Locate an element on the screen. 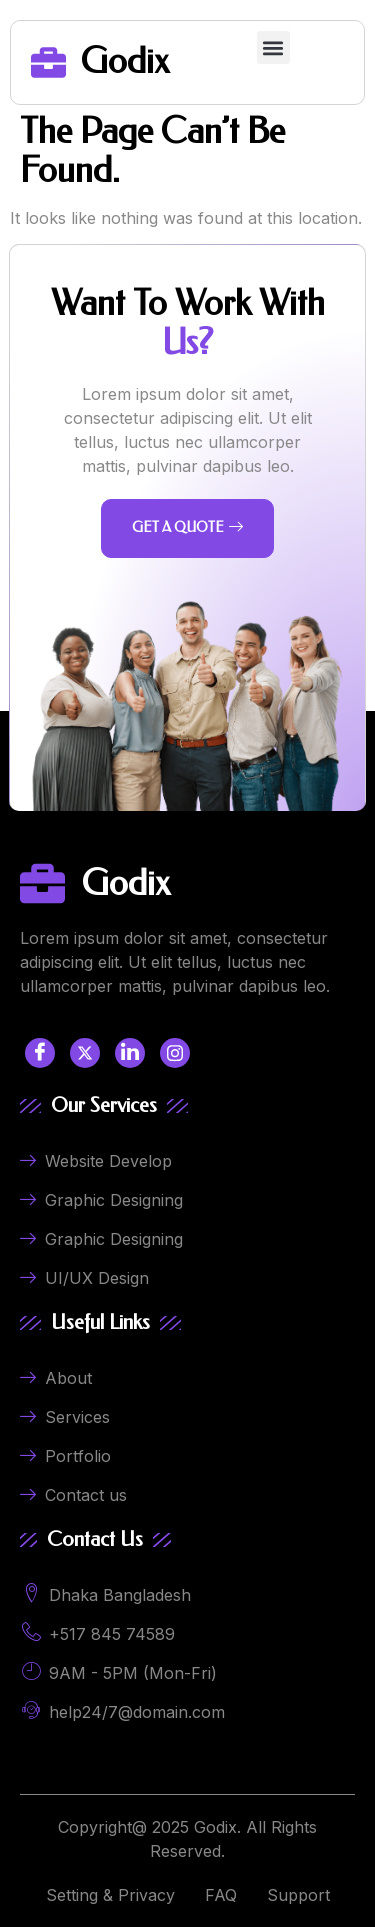 The height and width of the screenshot is (1927, 375). [LinkedIn] is located at coordinates (130, 1053).